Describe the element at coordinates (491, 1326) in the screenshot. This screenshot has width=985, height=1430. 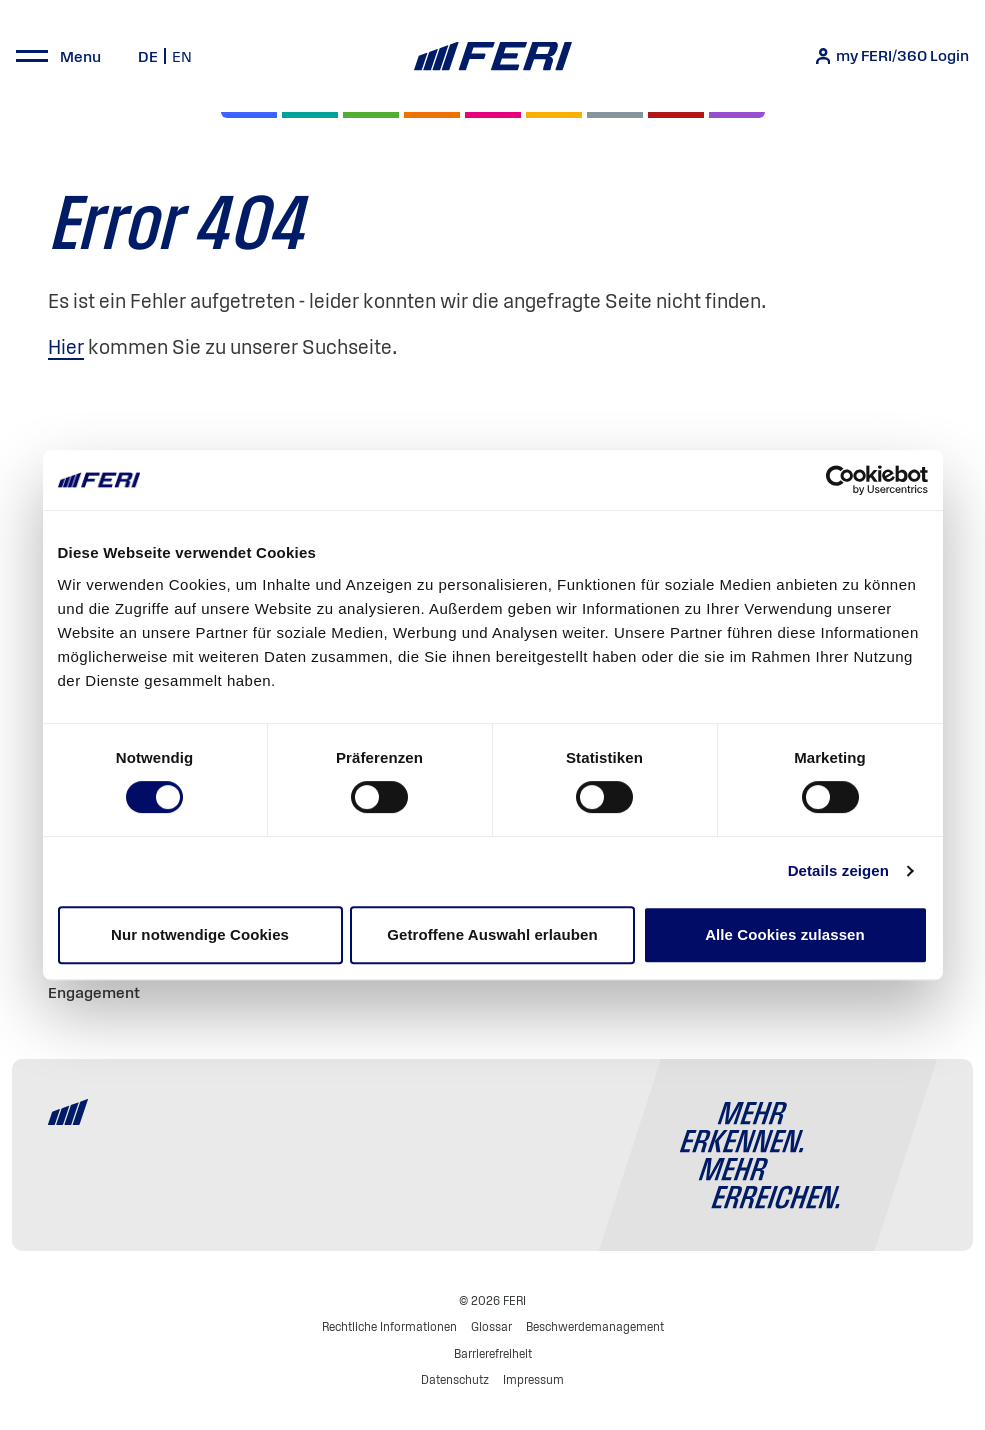
I see `Glossar` at that location.